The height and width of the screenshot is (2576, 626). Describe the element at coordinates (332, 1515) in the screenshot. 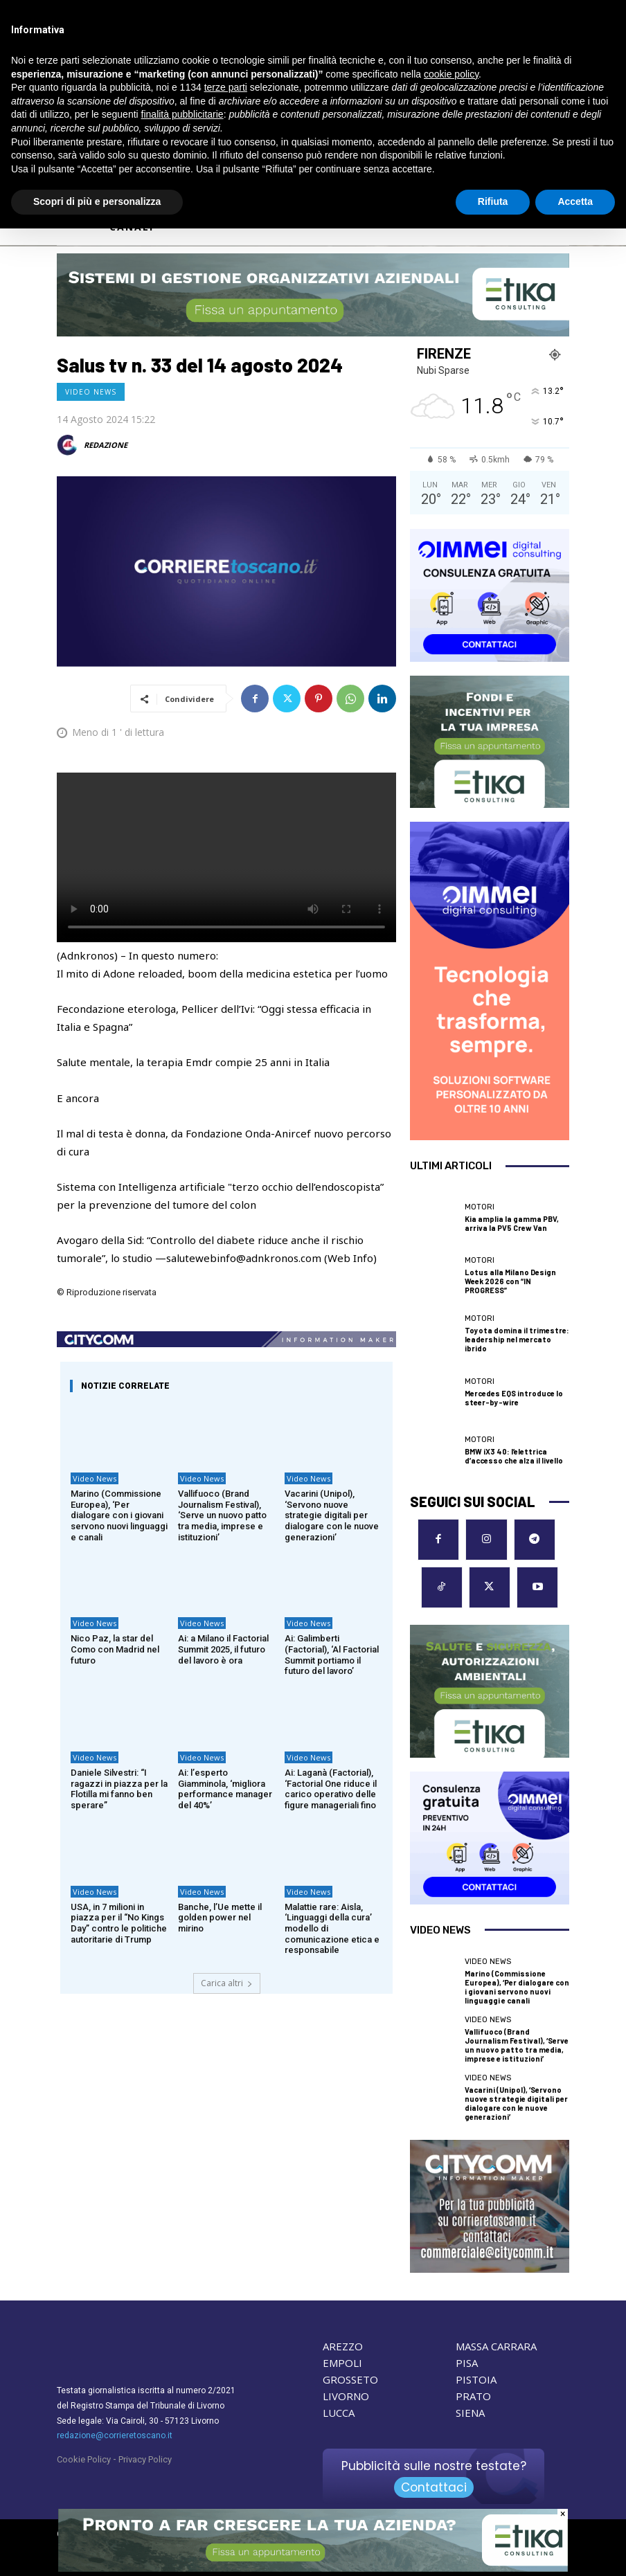

I see `Vacarini (Unipol), ‘Servono nuove strategie digitali per dialogare con le nuove generazioni’` at that location.